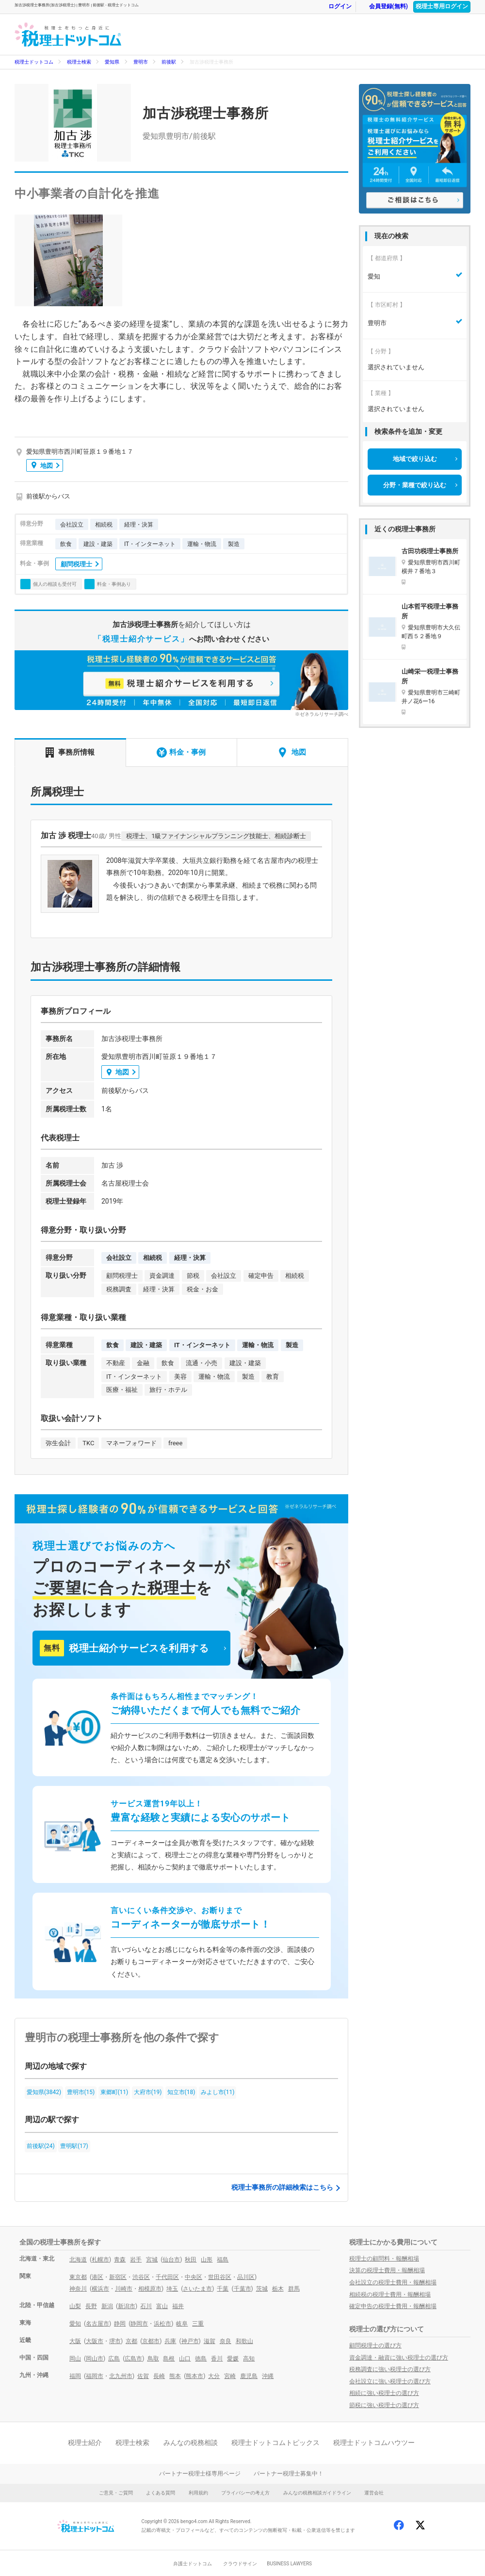 Image resolution: width=485 pixels, height=2576 pixels. What do you see at coordinates (190, 2442) in the screenshot?
I see `みんなの税務相談` at bounding box center [190, 2442].